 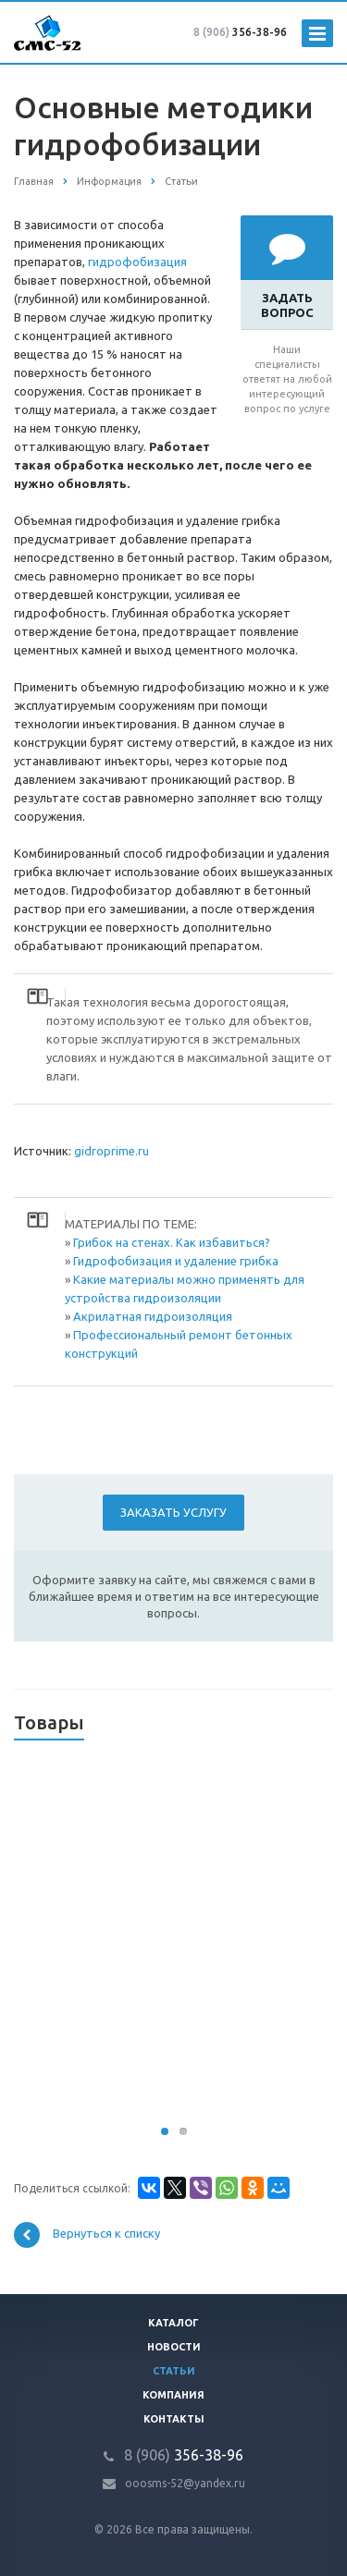 What do you see at coordinates (174, 2370) in the screenshot?
I see `Статьи` at bounding box center [174, 2370].